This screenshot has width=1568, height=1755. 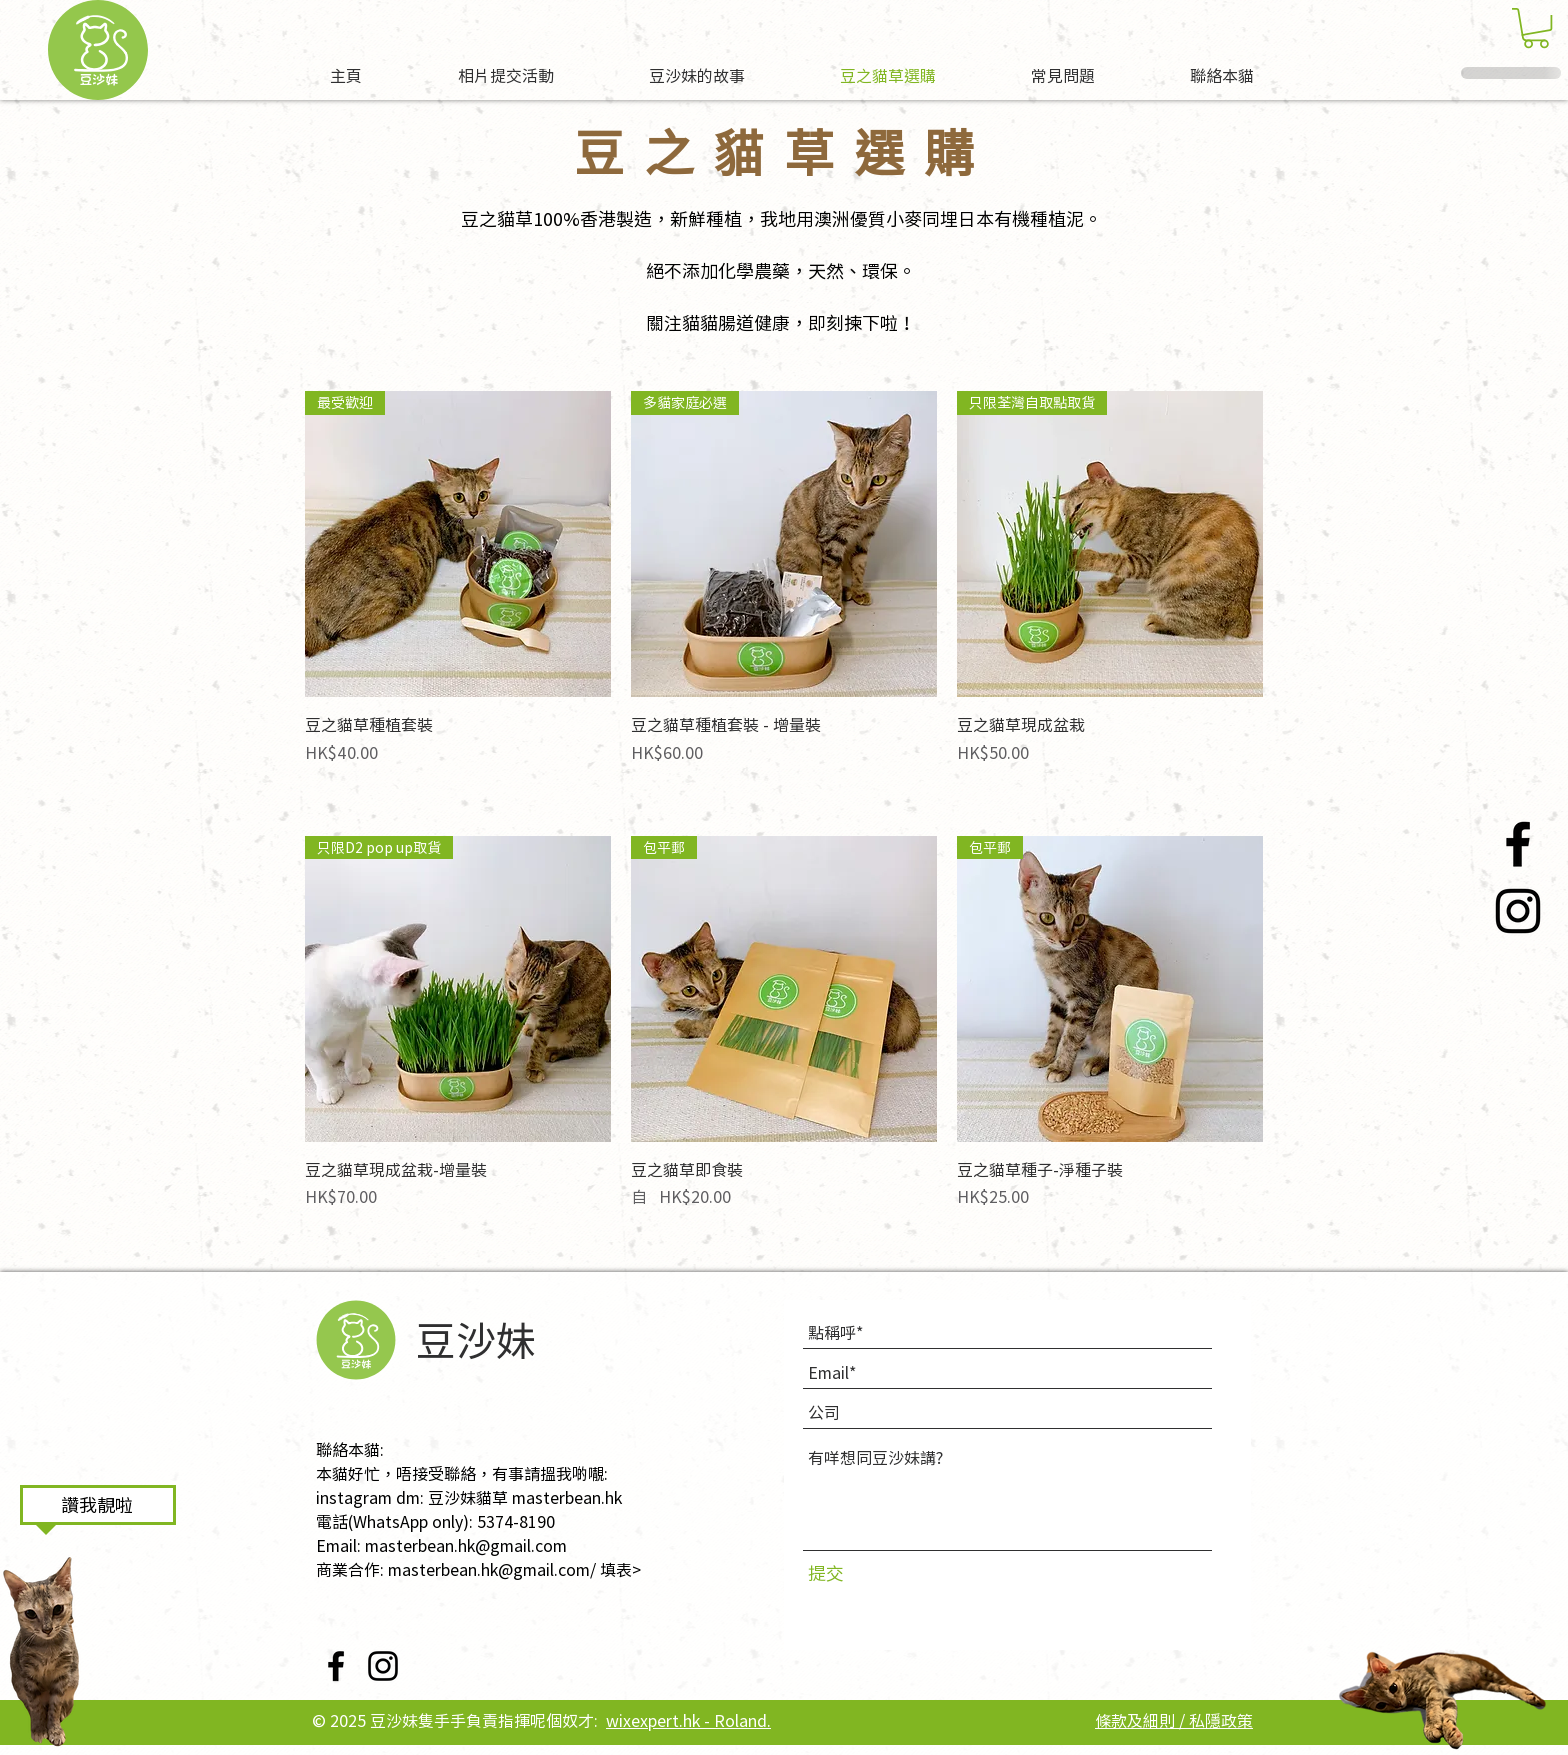 What do you see at coordinates (1518, 911) in the screenshot?
I see `[Instagram]` at bounding box center [1518, 911].